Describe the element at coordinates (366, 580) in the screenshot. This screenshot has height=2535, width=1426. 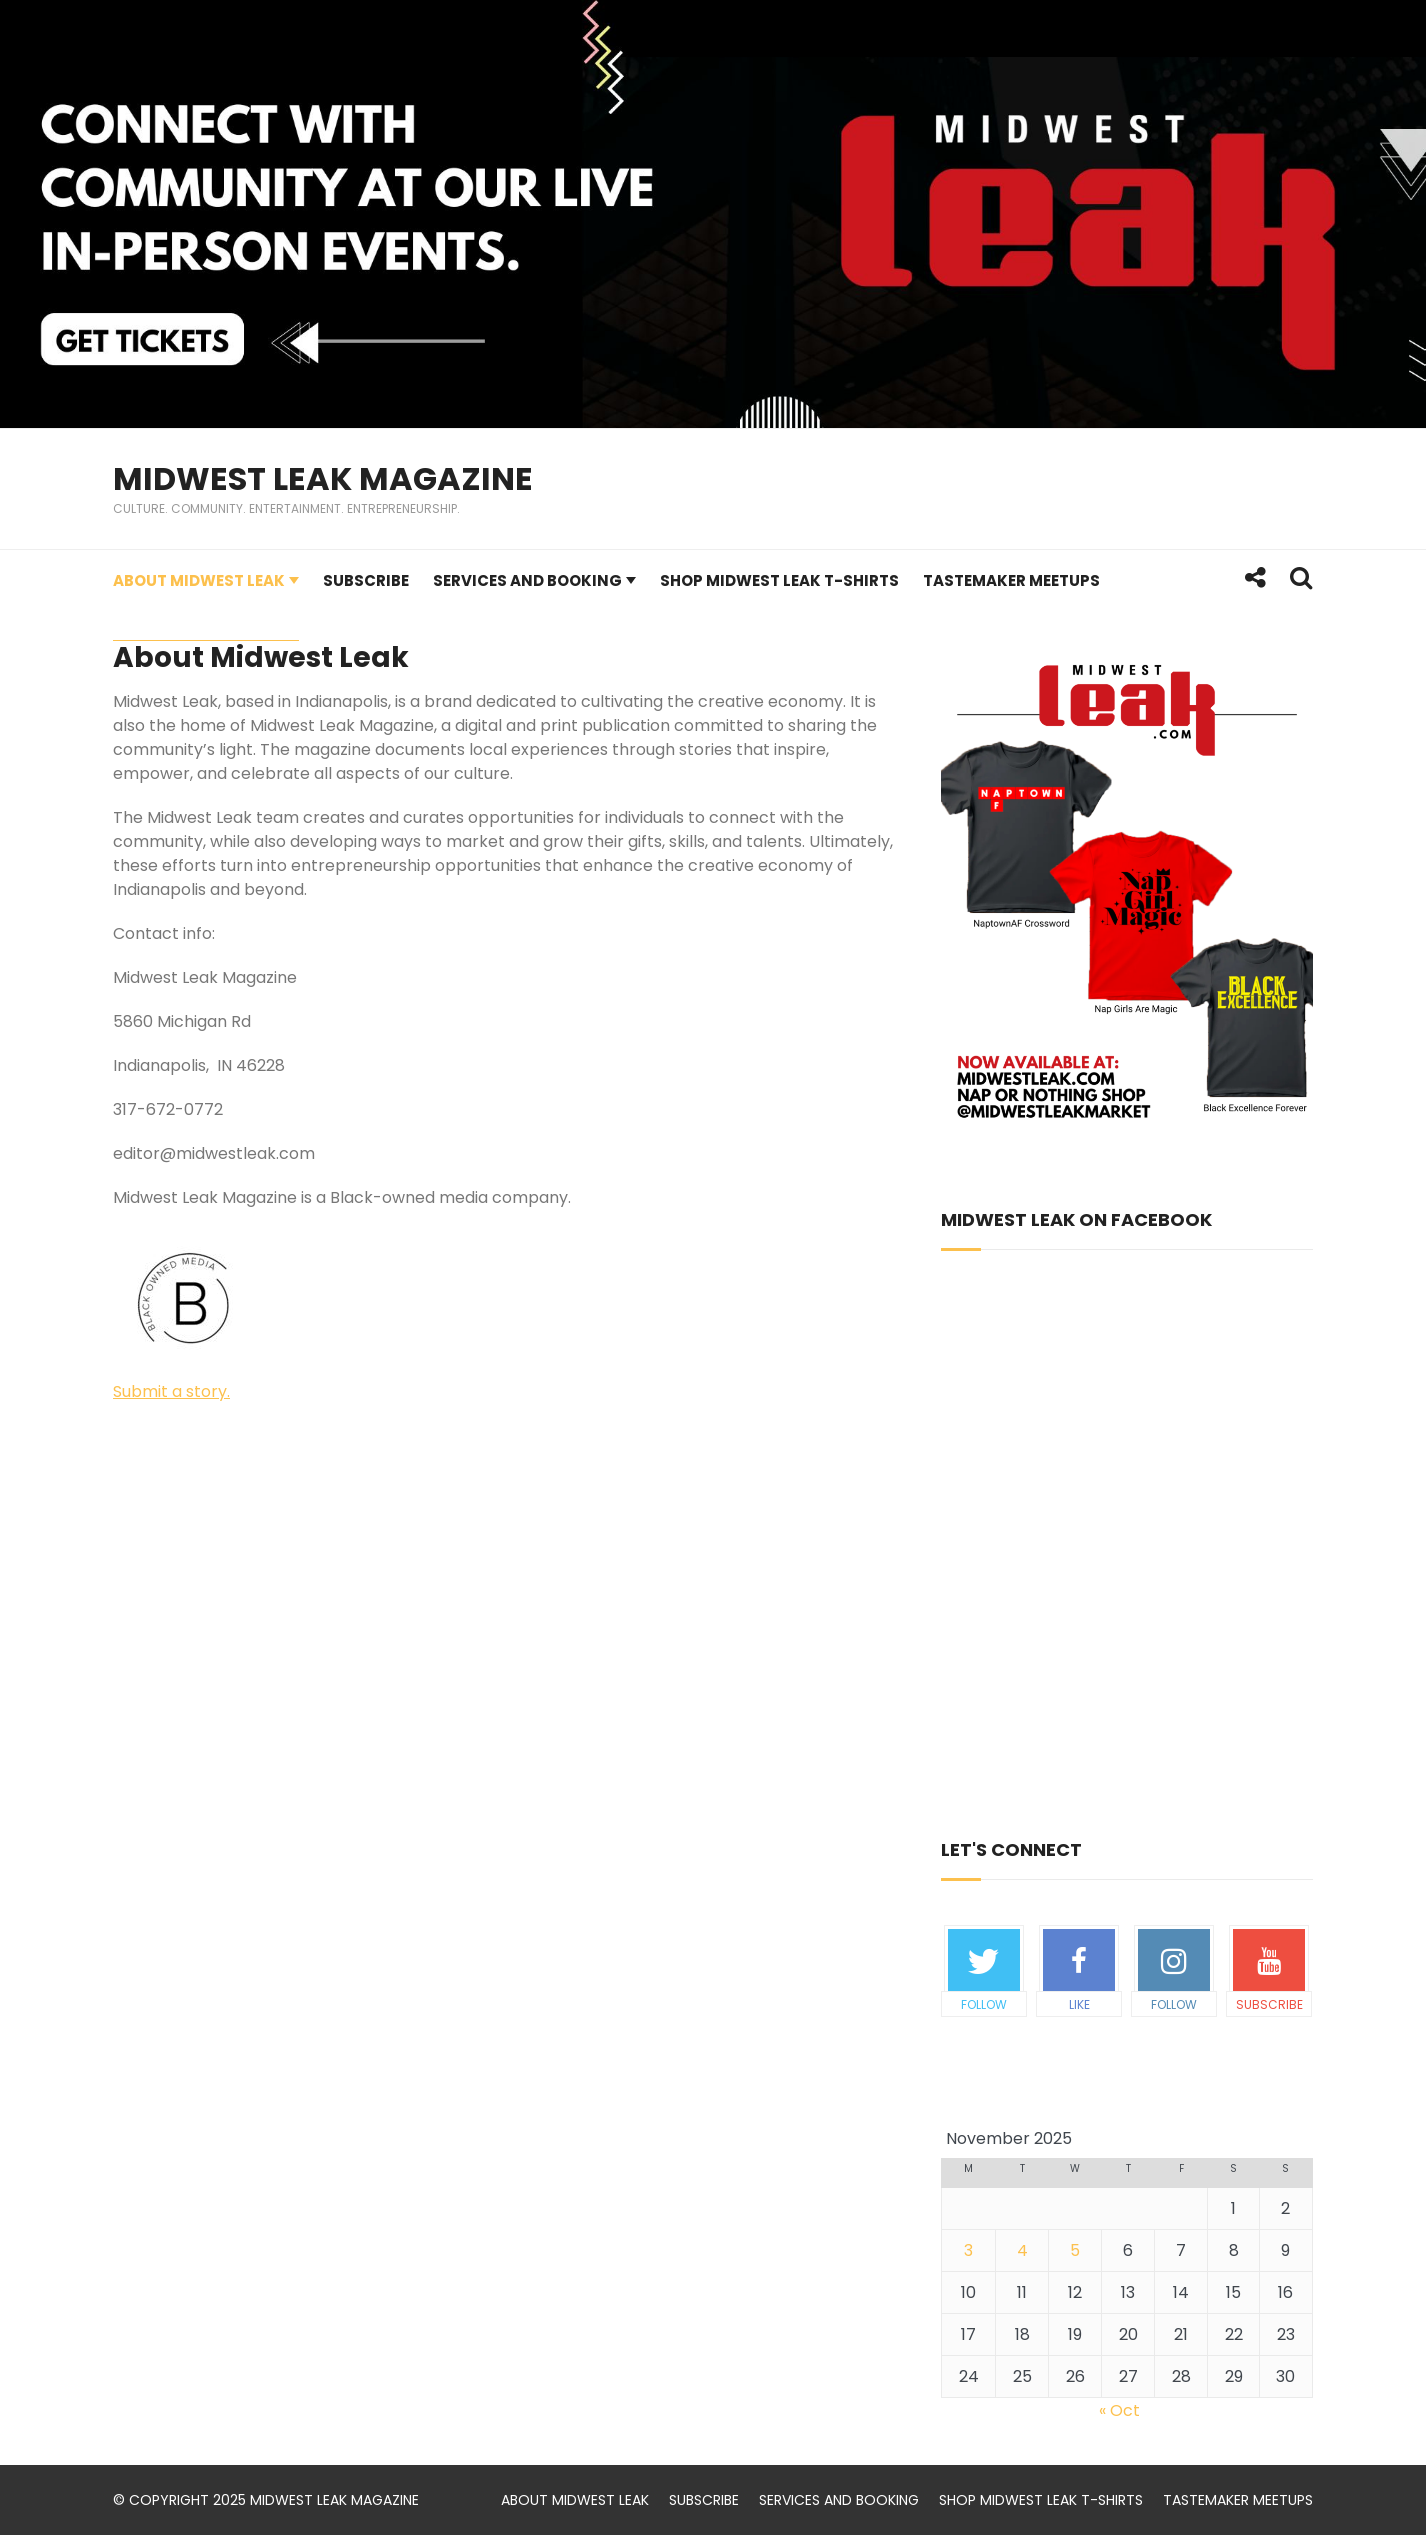
I see `Subscribe` at that location.